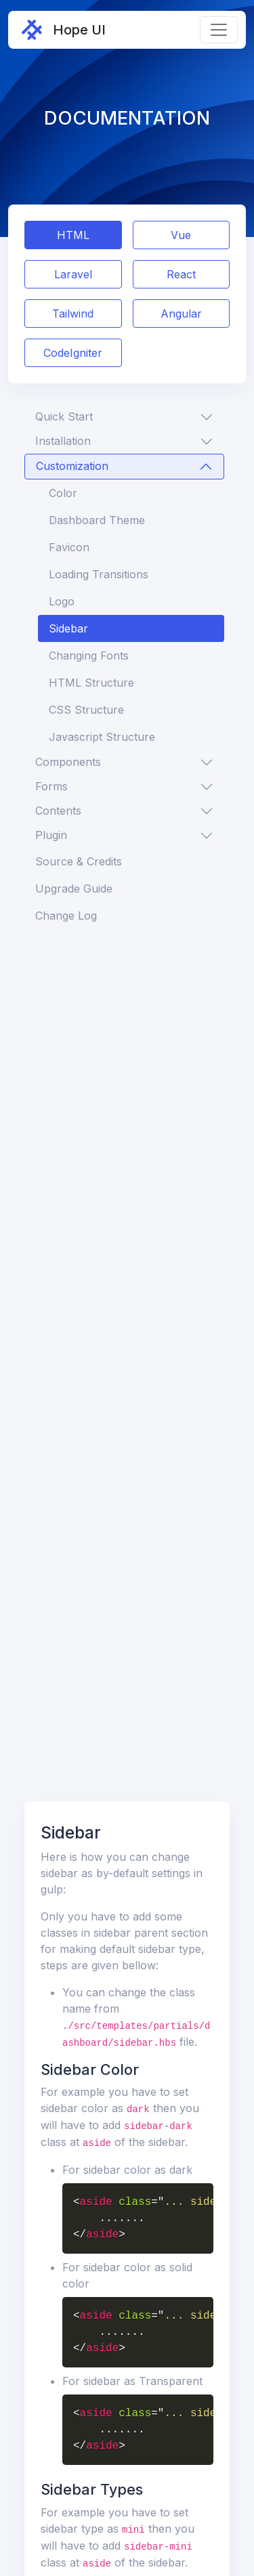  I want to click on Plugin, so click(51, 835).